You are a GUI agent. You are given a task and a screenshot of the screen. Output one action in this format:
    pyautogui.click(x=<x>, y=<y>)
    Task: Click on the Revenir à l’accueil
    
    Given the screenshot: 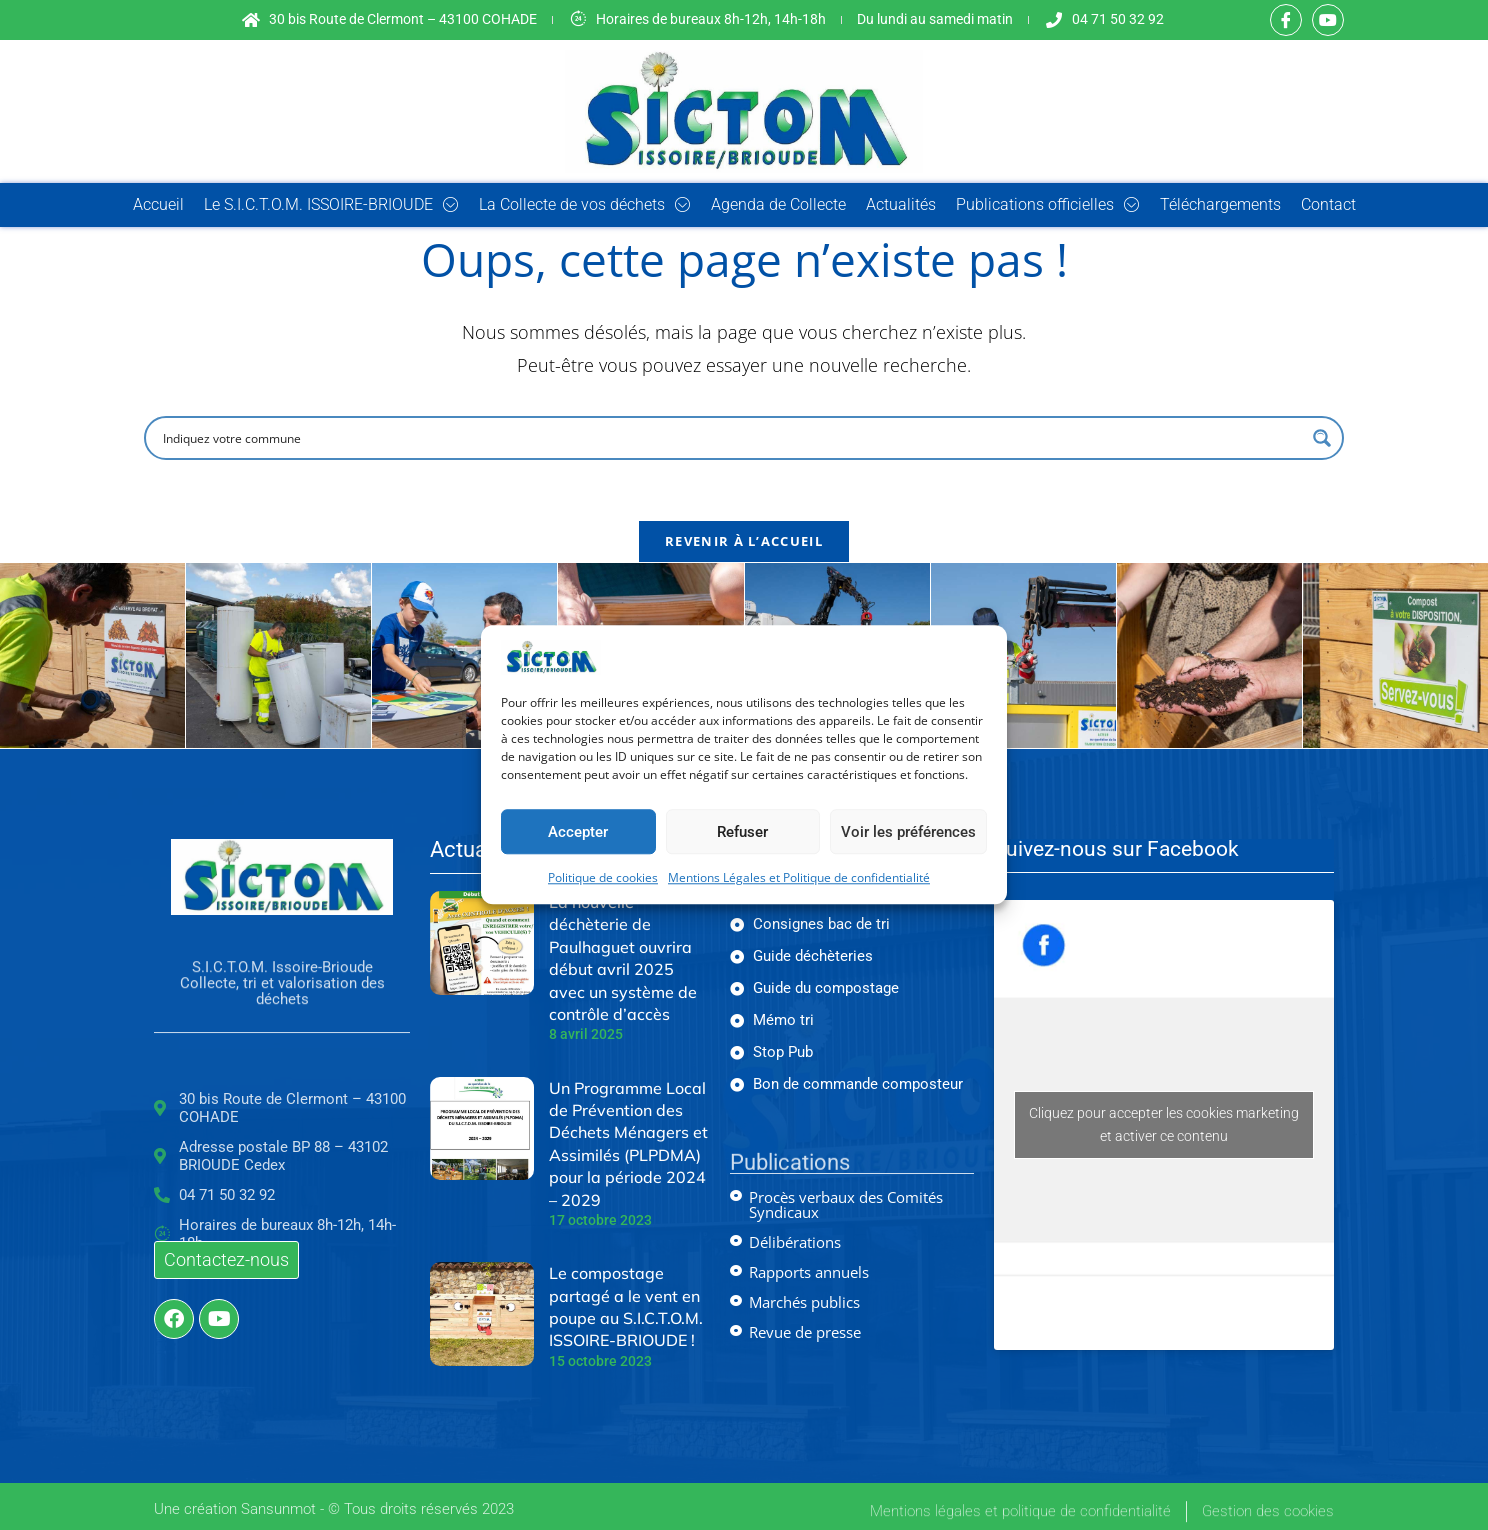 What is the action you would take?
    pyautogui.click(x=744, y=541)
    